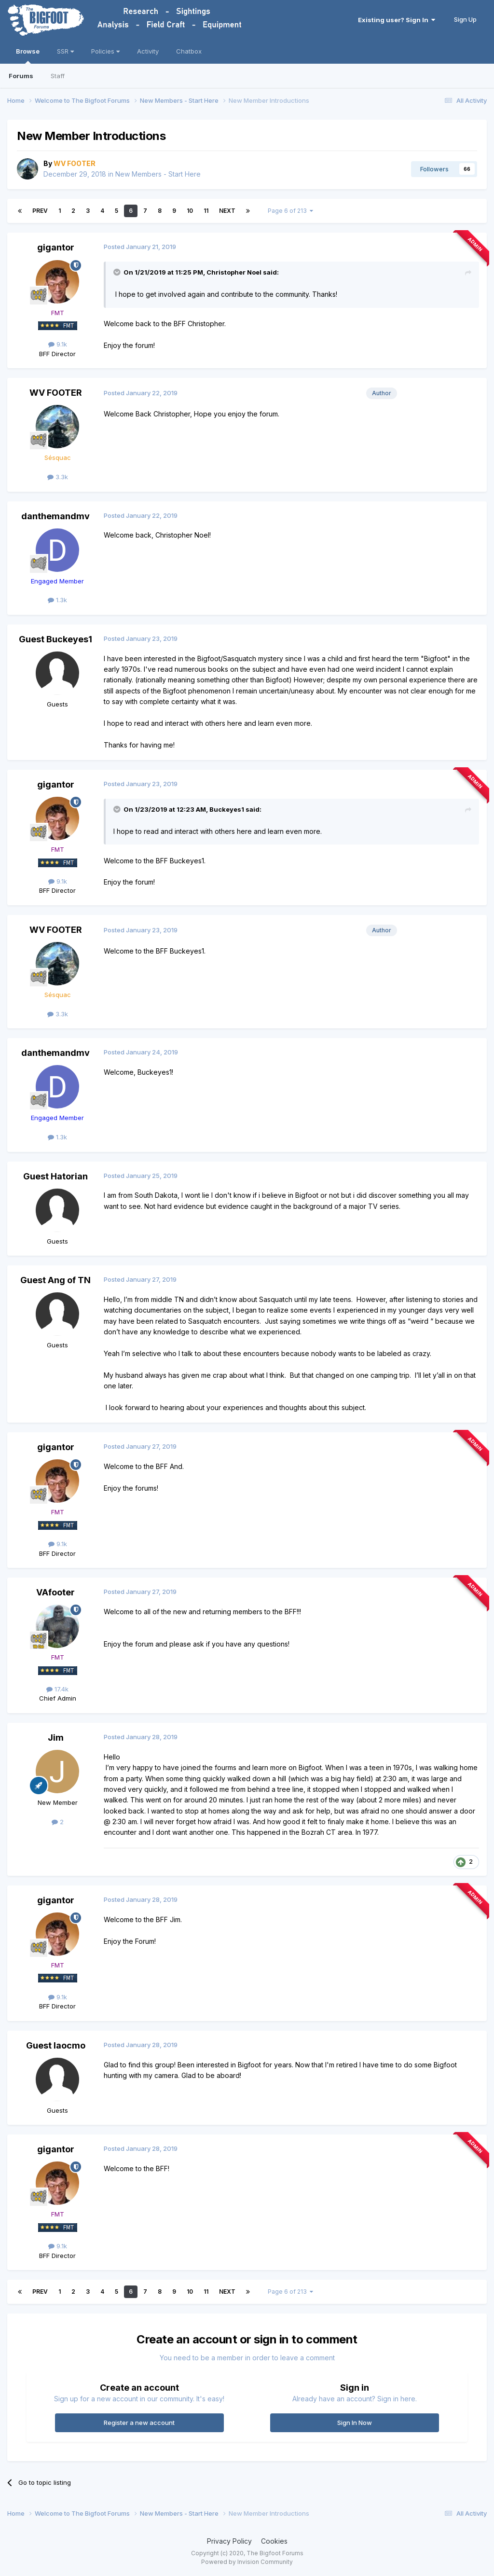 The image size is (494, 2576). I want to click on Next, so click(227, 210).